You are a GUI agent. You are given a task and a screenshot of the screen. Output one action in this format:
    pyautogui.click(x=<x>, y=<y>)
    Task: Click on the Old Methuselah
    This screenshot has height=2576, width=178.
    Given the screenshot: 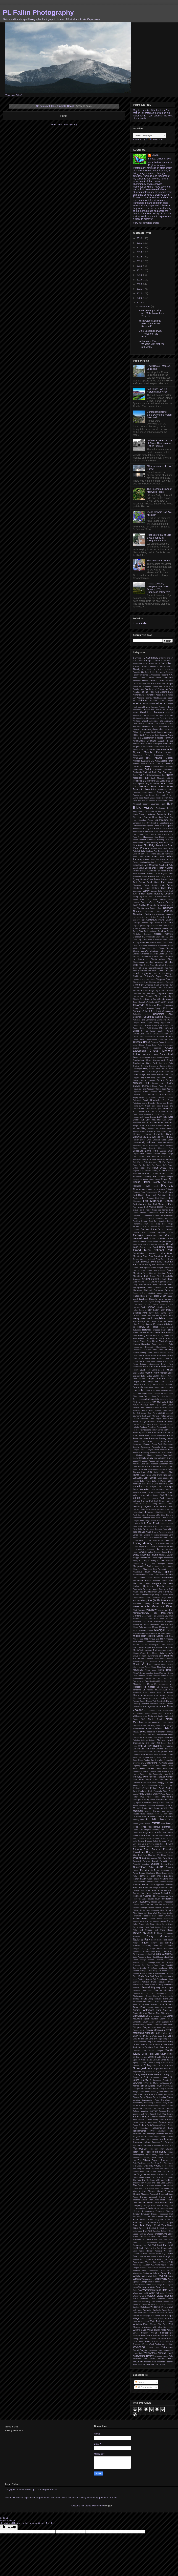 What is the action you would take?
    pyautogui.click(x=166, y=1746)
    